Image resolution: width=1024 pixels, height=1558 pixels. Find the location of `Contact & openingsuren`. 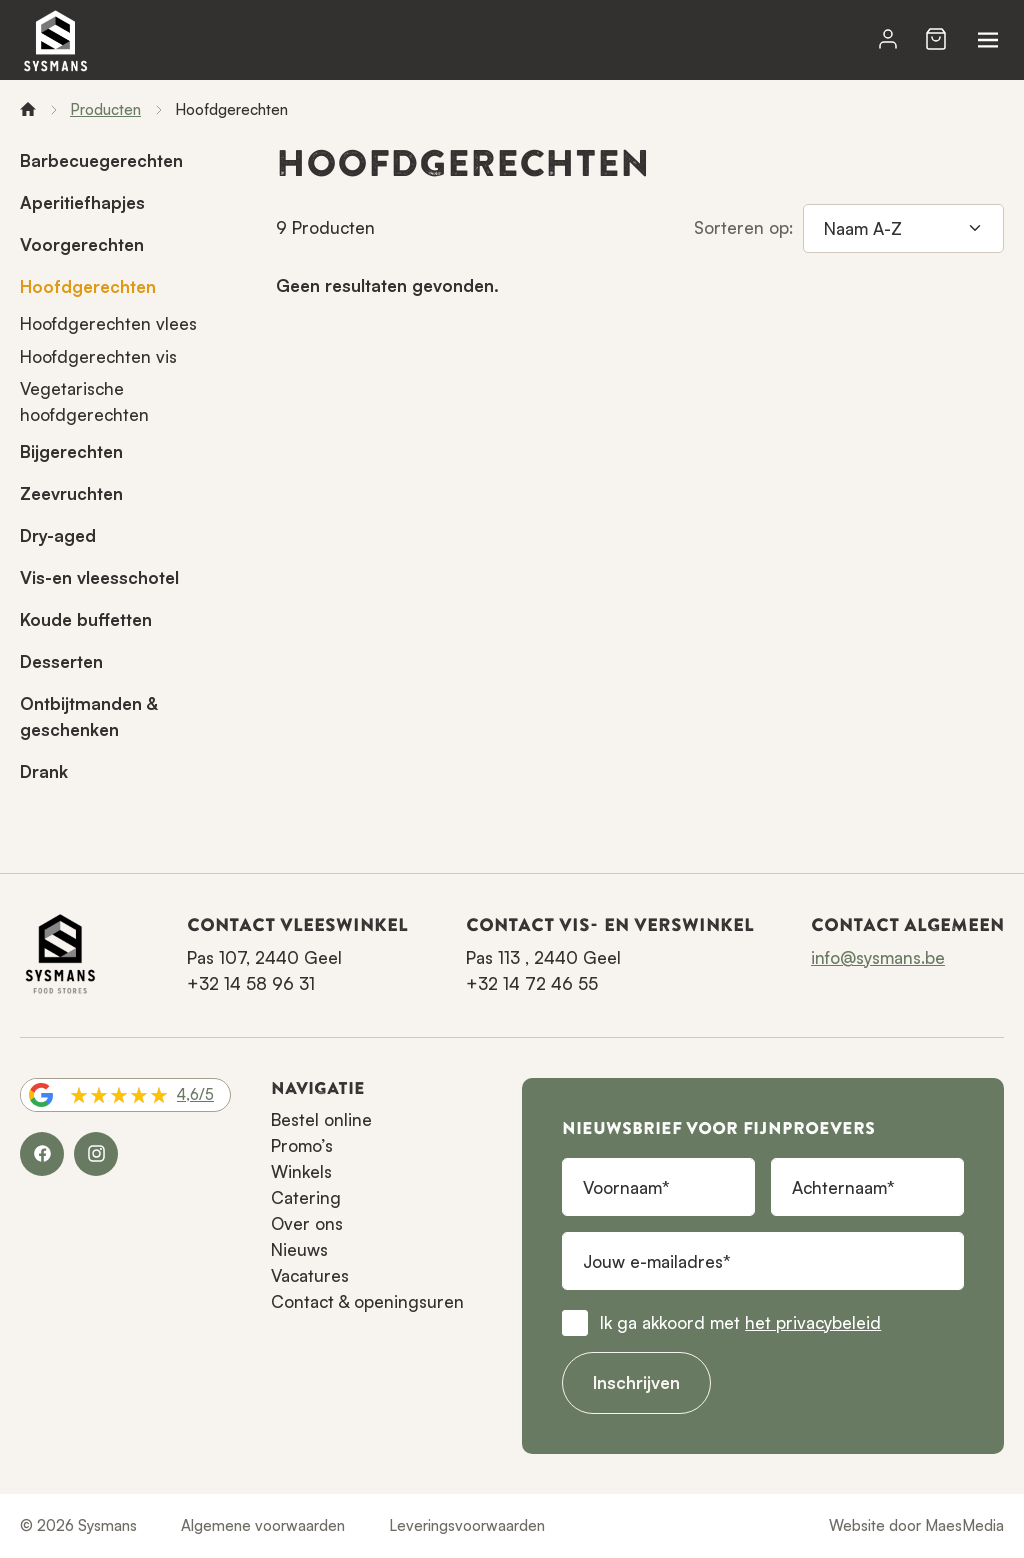

Contact & openingsuren is located at coordinates (367, 1301).